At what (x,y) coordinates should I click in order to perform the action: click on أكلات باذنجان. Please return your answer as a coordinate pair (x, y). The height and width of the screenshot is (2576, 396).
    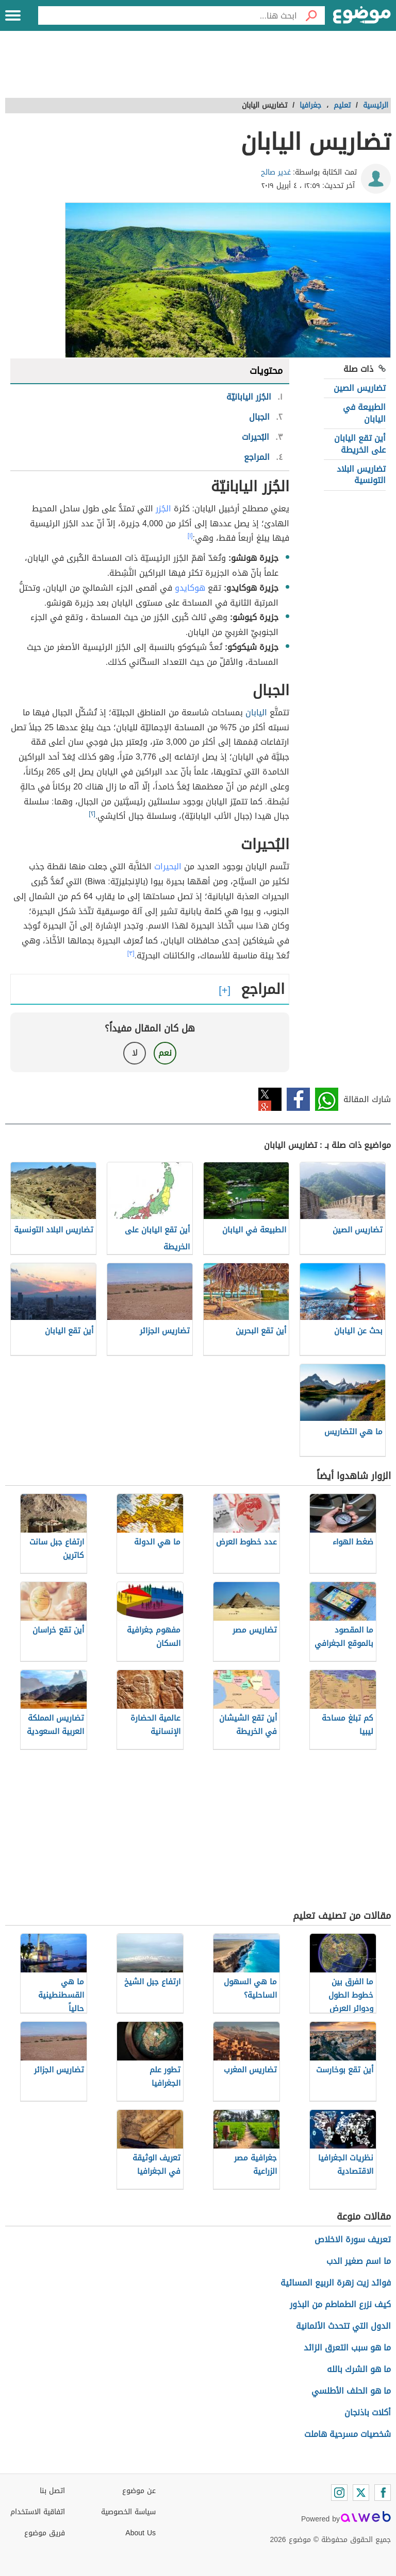
    Looking at the image, I should click on (367, 2412).